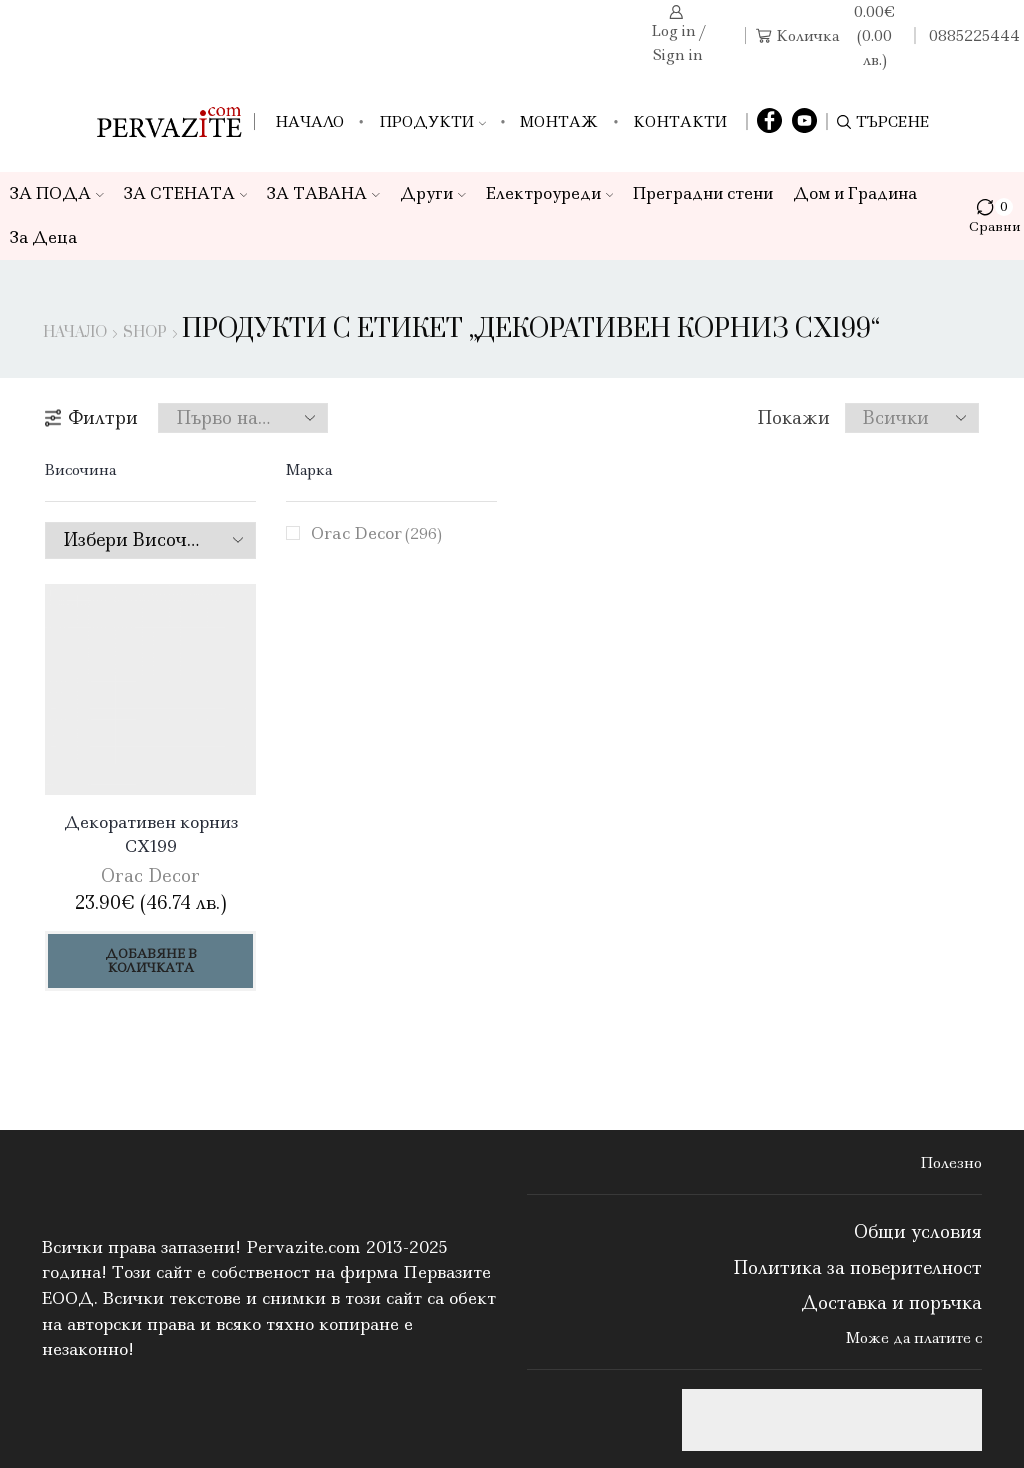 The image size is (1024, 1468). I want to click on Доставка и поръчка, so click(891, 1303).